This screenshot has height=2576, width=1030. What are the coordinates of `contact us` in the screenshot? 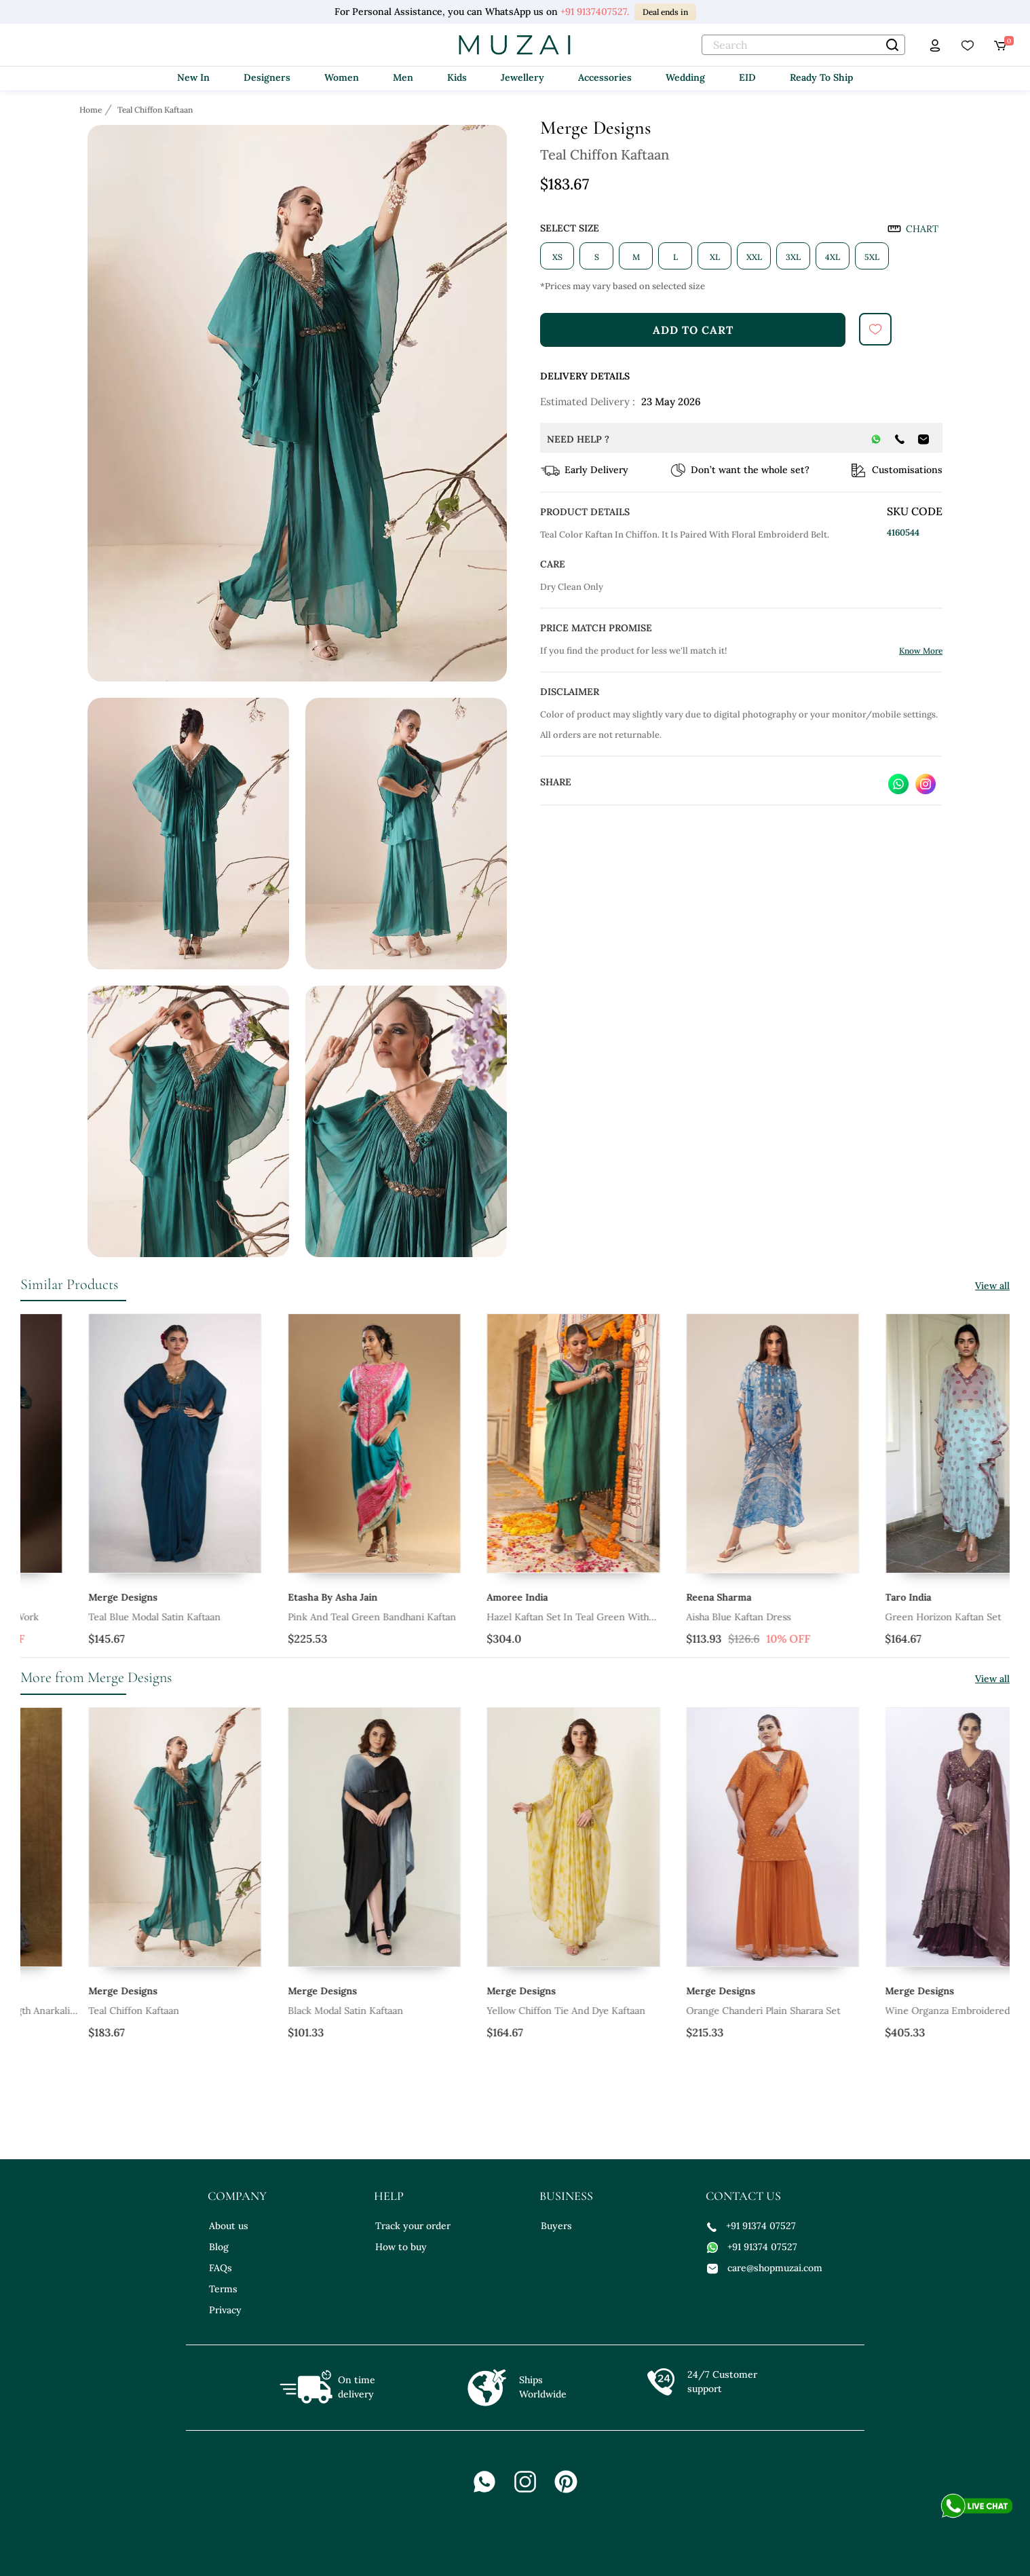 It's located at (743, 2195).